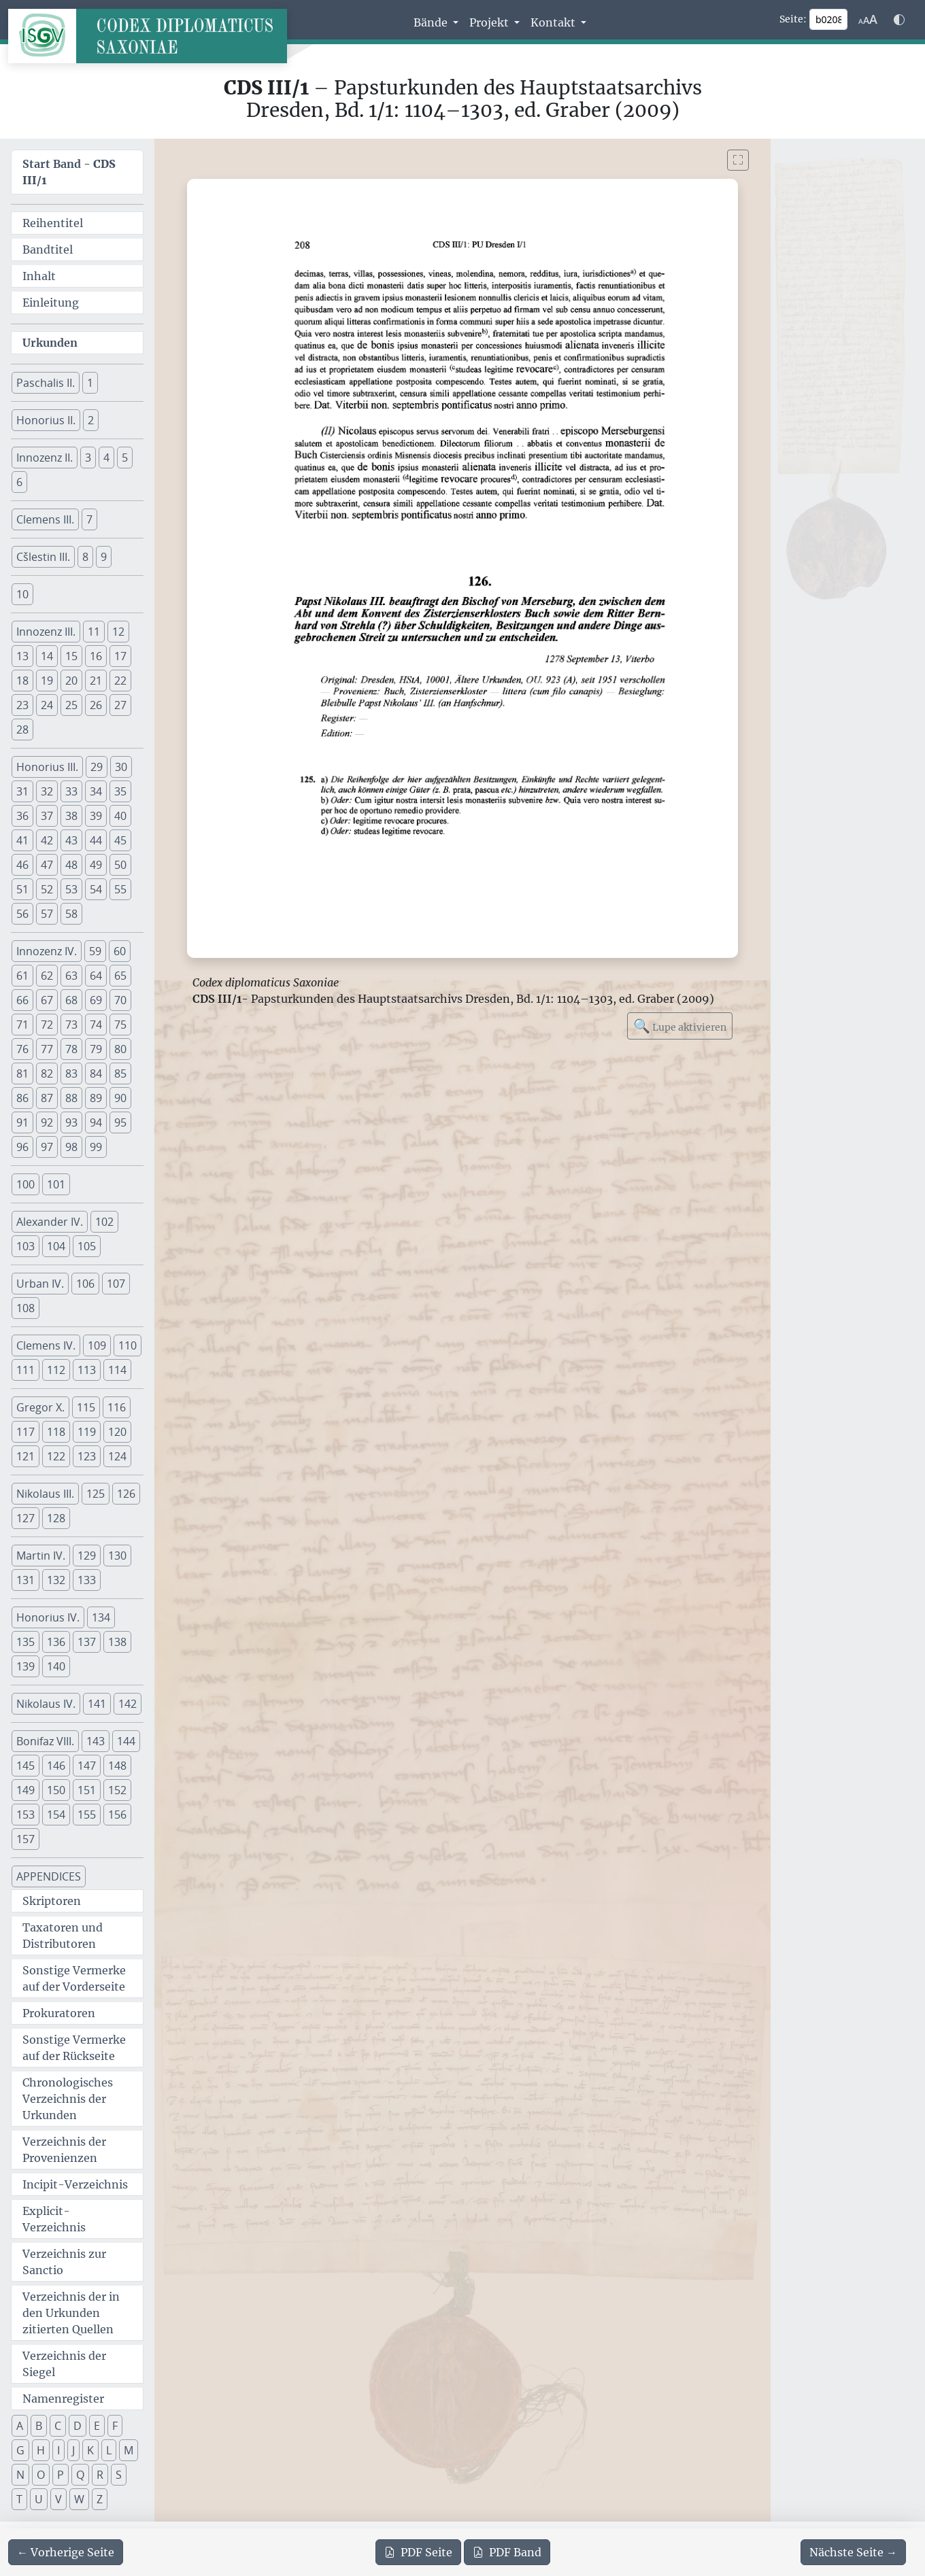  Describe the element at coordinates (40, 1283) in the screenshot. I see `Urban IV. [button]` at that location.